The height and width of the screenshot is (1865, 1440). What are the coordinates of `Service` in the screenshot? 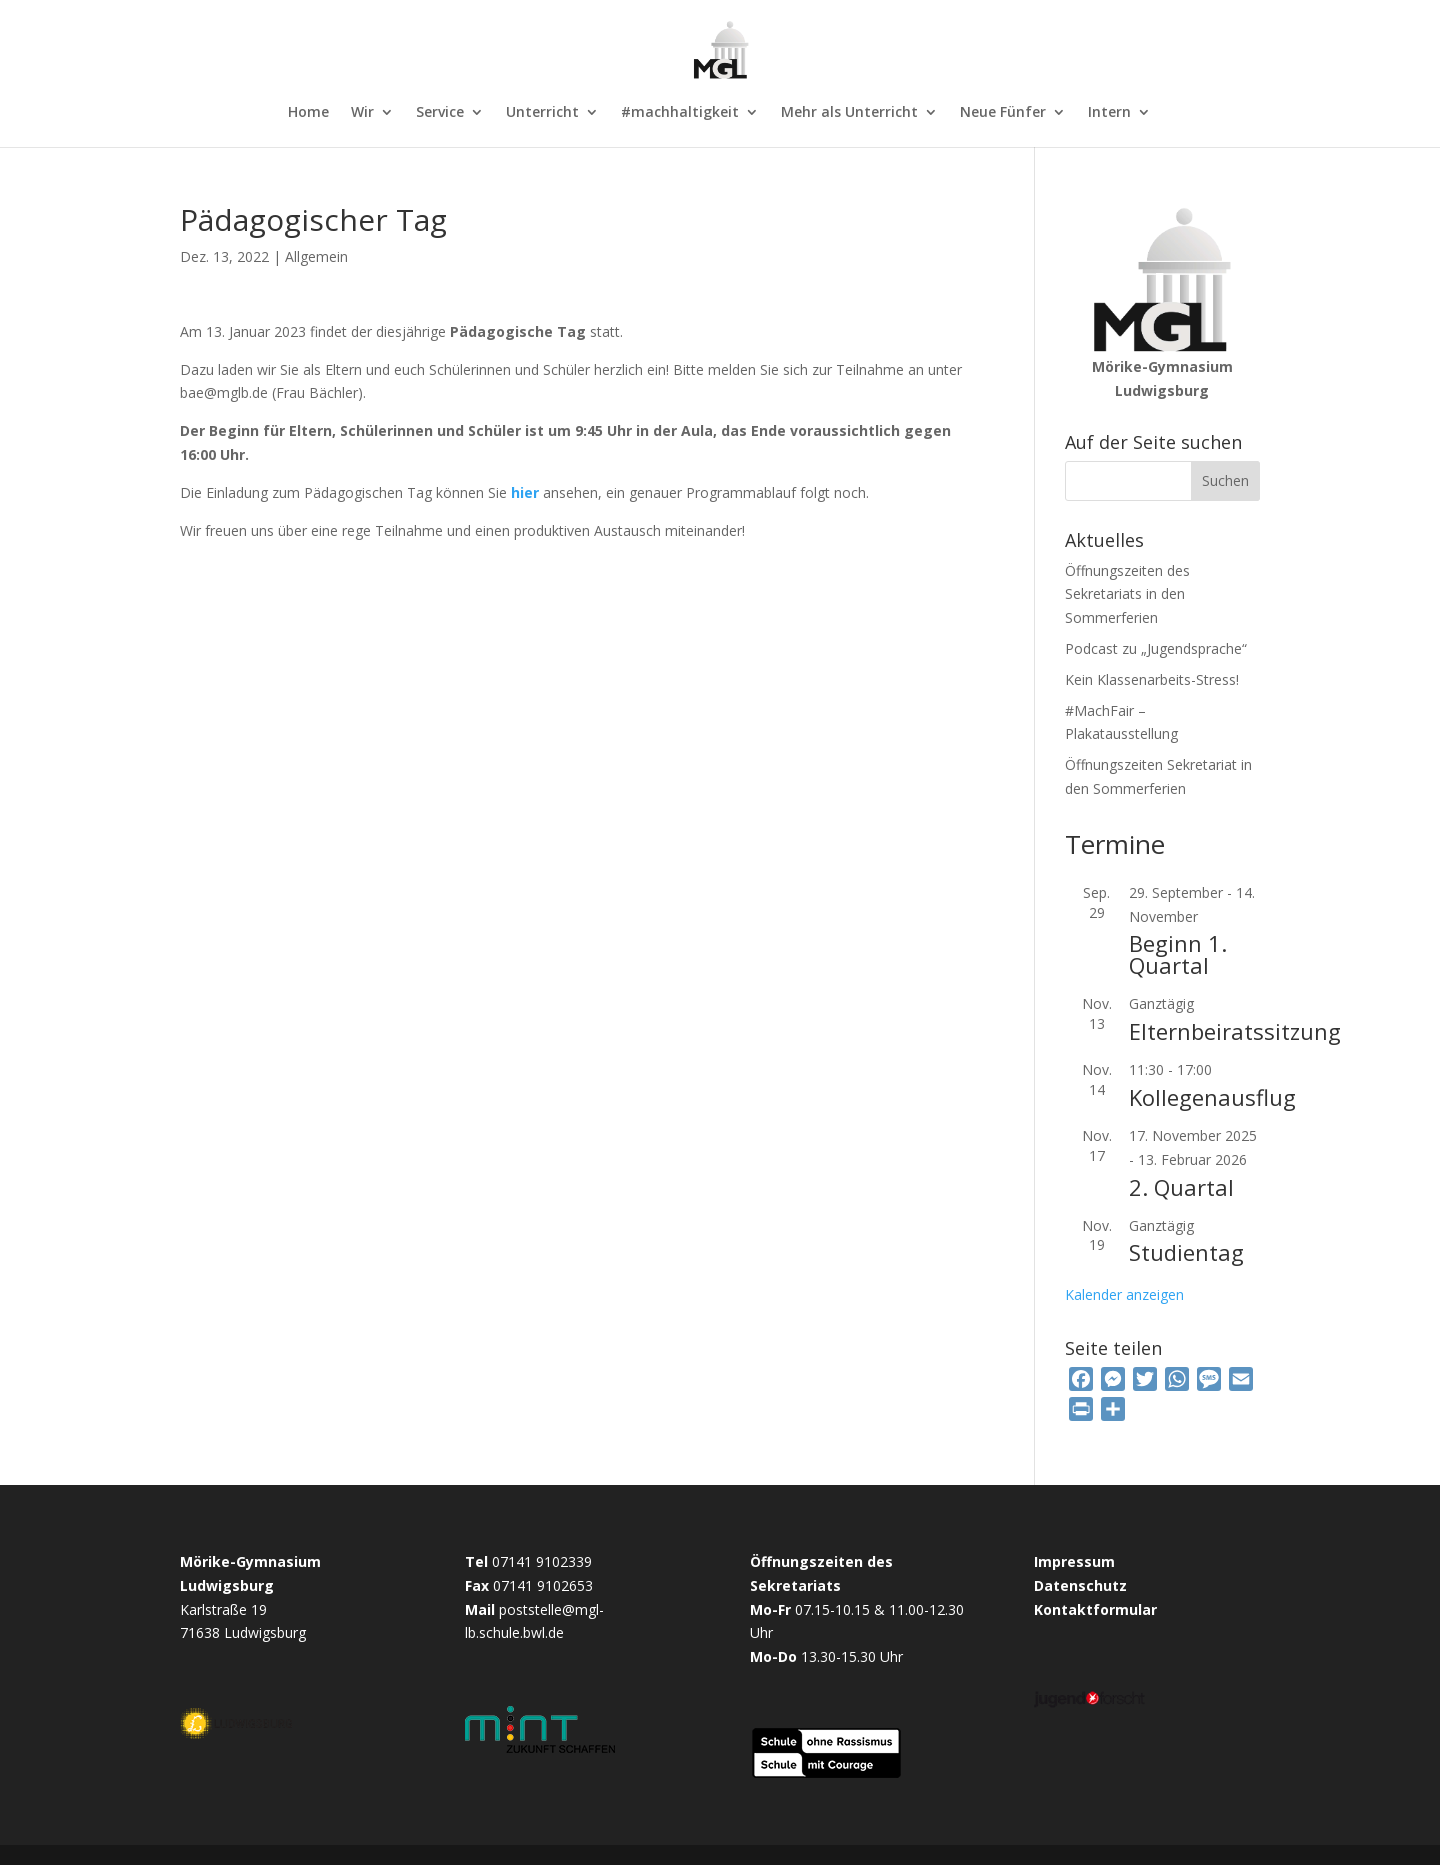 It's located at (440, 113).